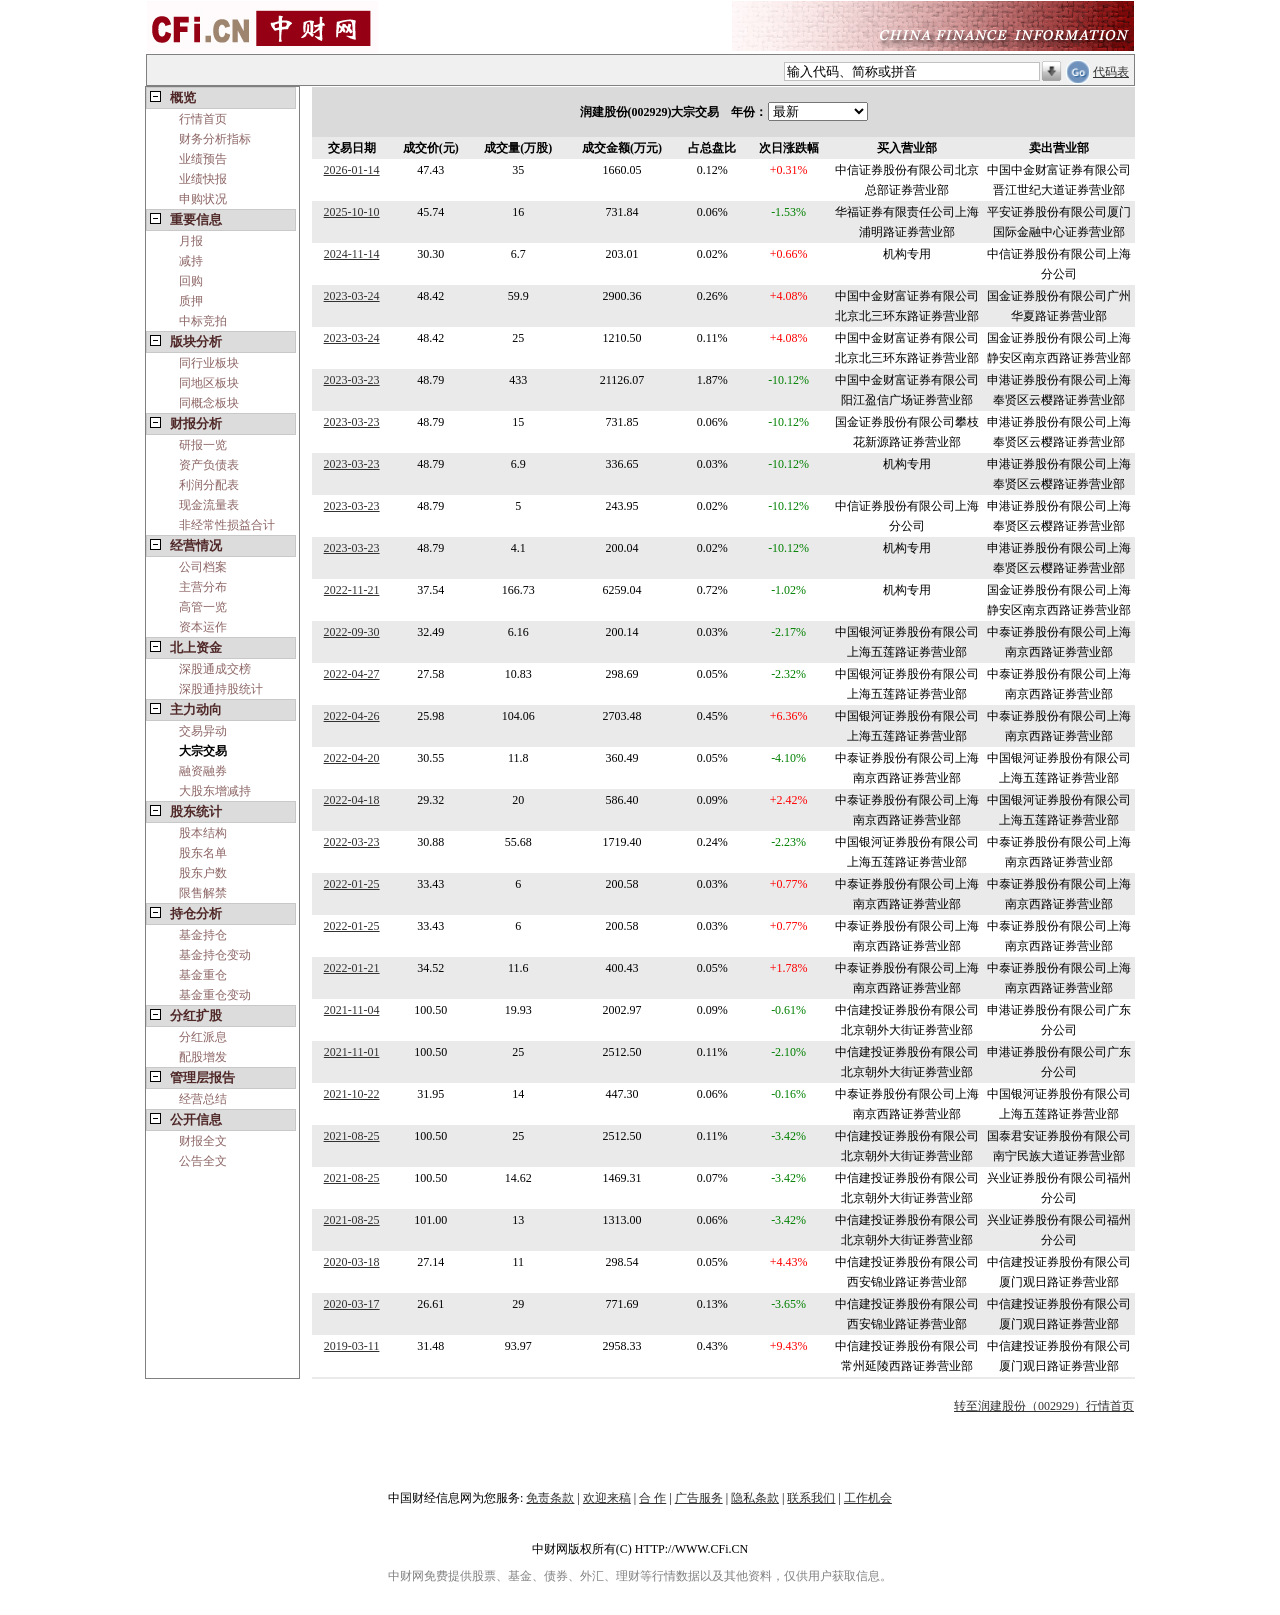  Describe the element at coordinates (352, 758) in the screenshot. I see `2022-04-20` at that location.